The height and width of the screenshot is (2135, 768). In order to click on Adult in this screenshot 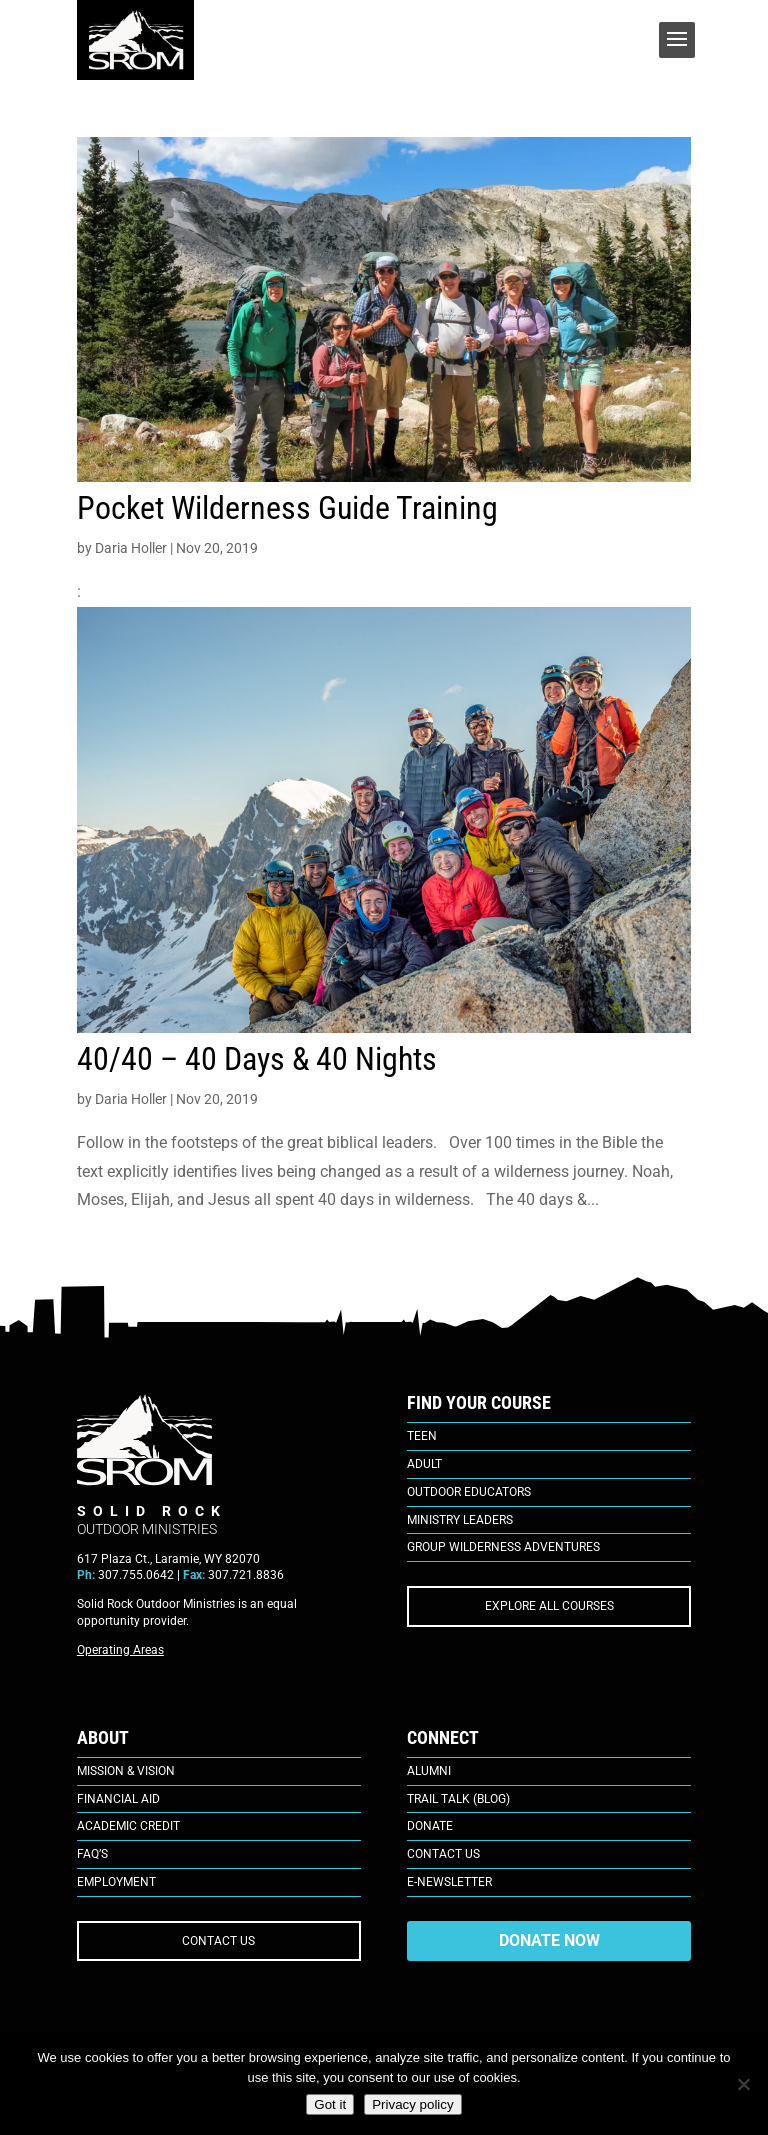, I will do `click(424, 1464)`.